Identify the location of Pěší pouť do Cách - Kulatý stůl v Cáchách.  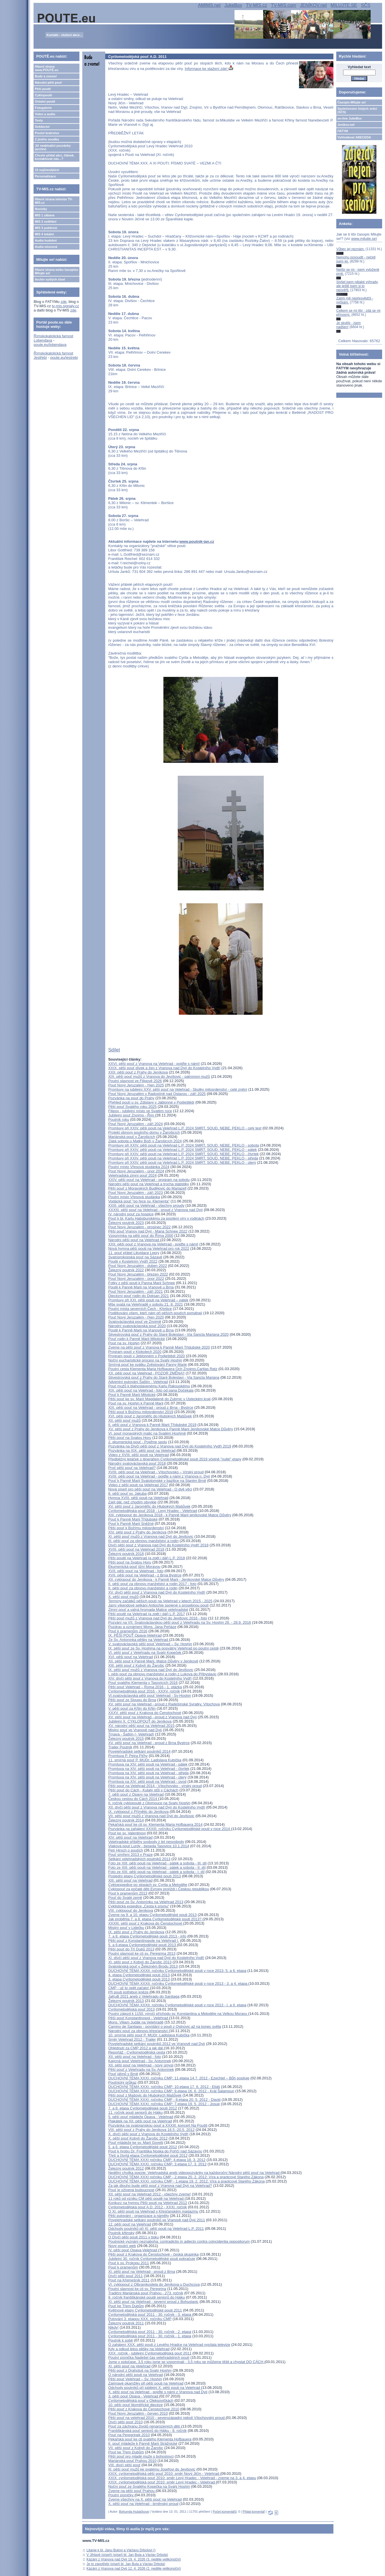
(143, 1790).